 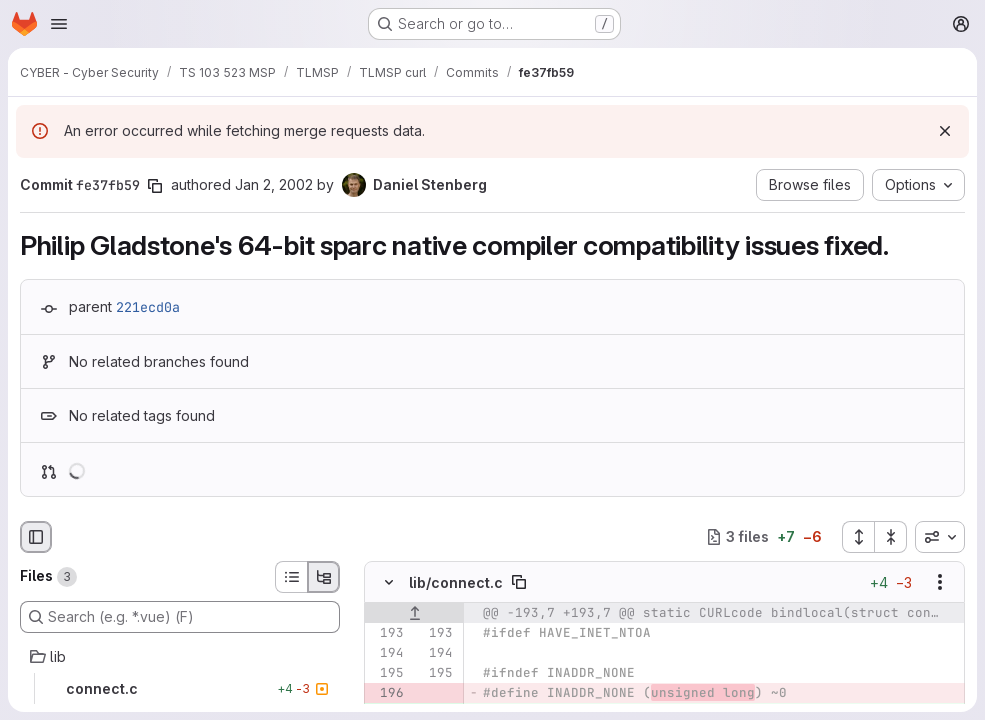 I want to click on [Show lines before], so click(x=414, y=613).